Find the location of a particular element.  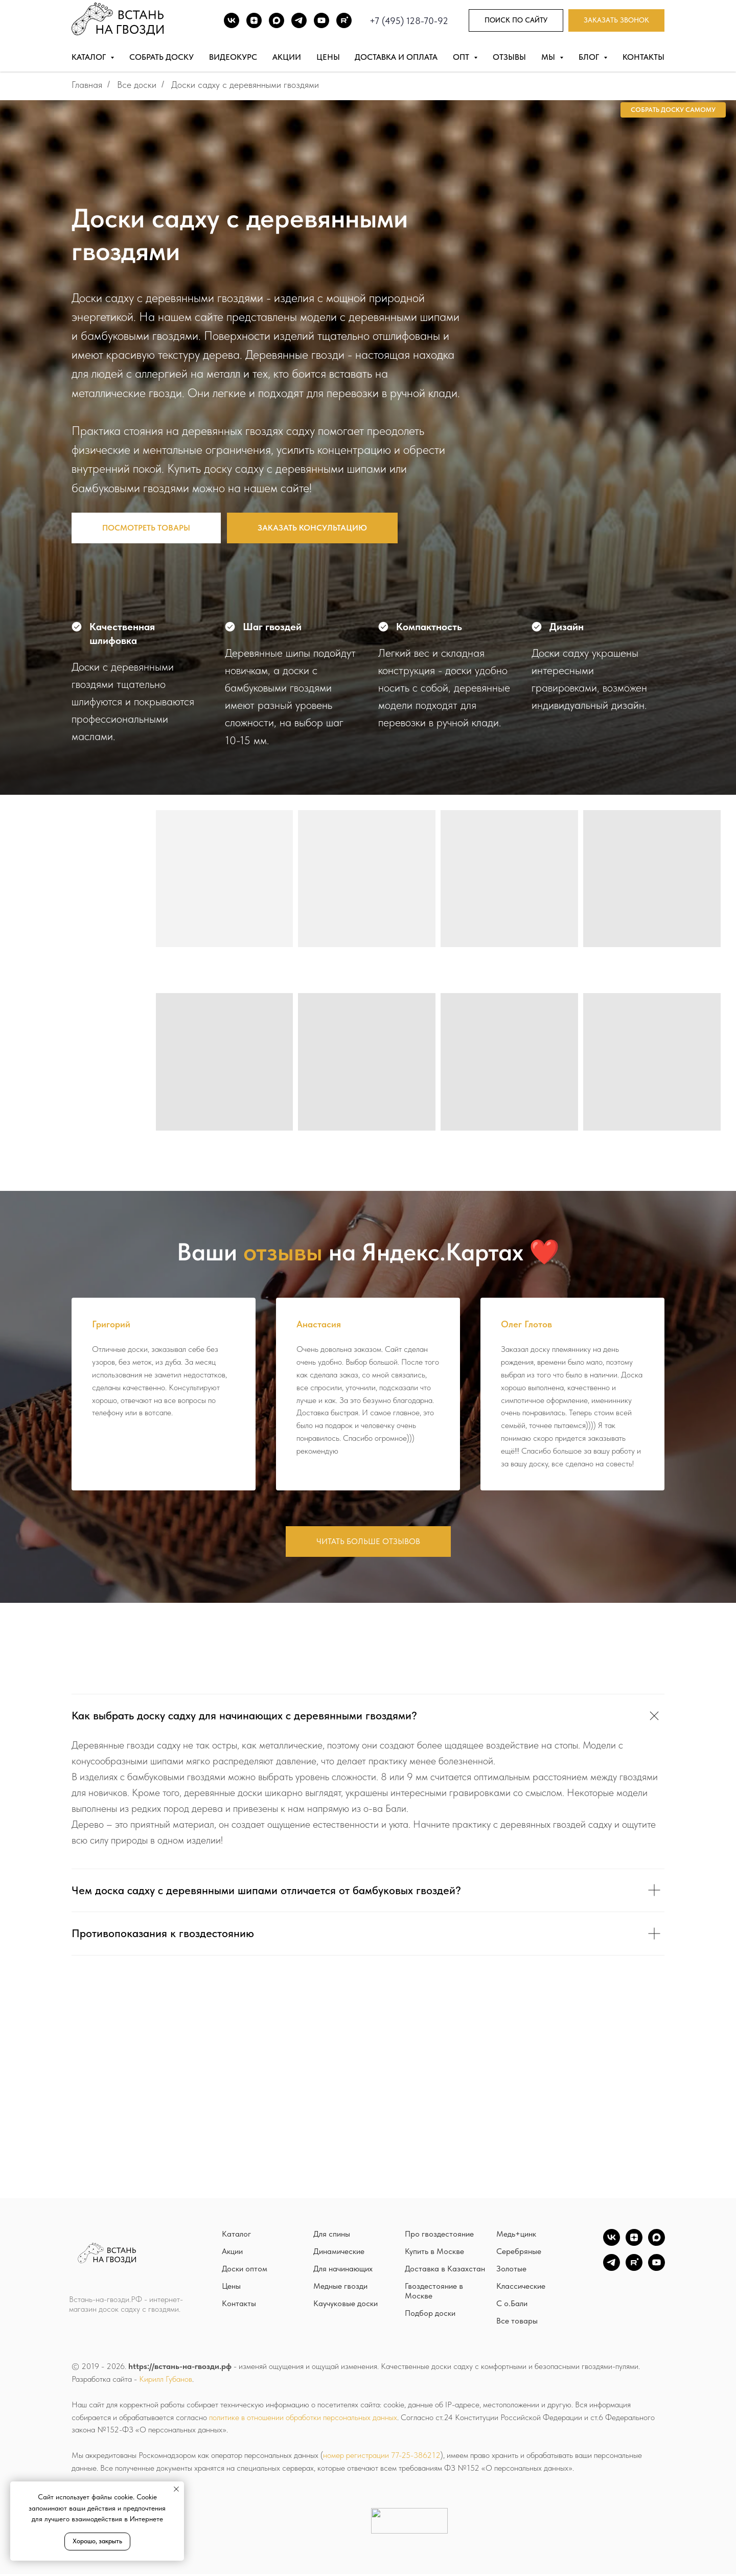

Мы [button] is located at coordinates (549, 57).